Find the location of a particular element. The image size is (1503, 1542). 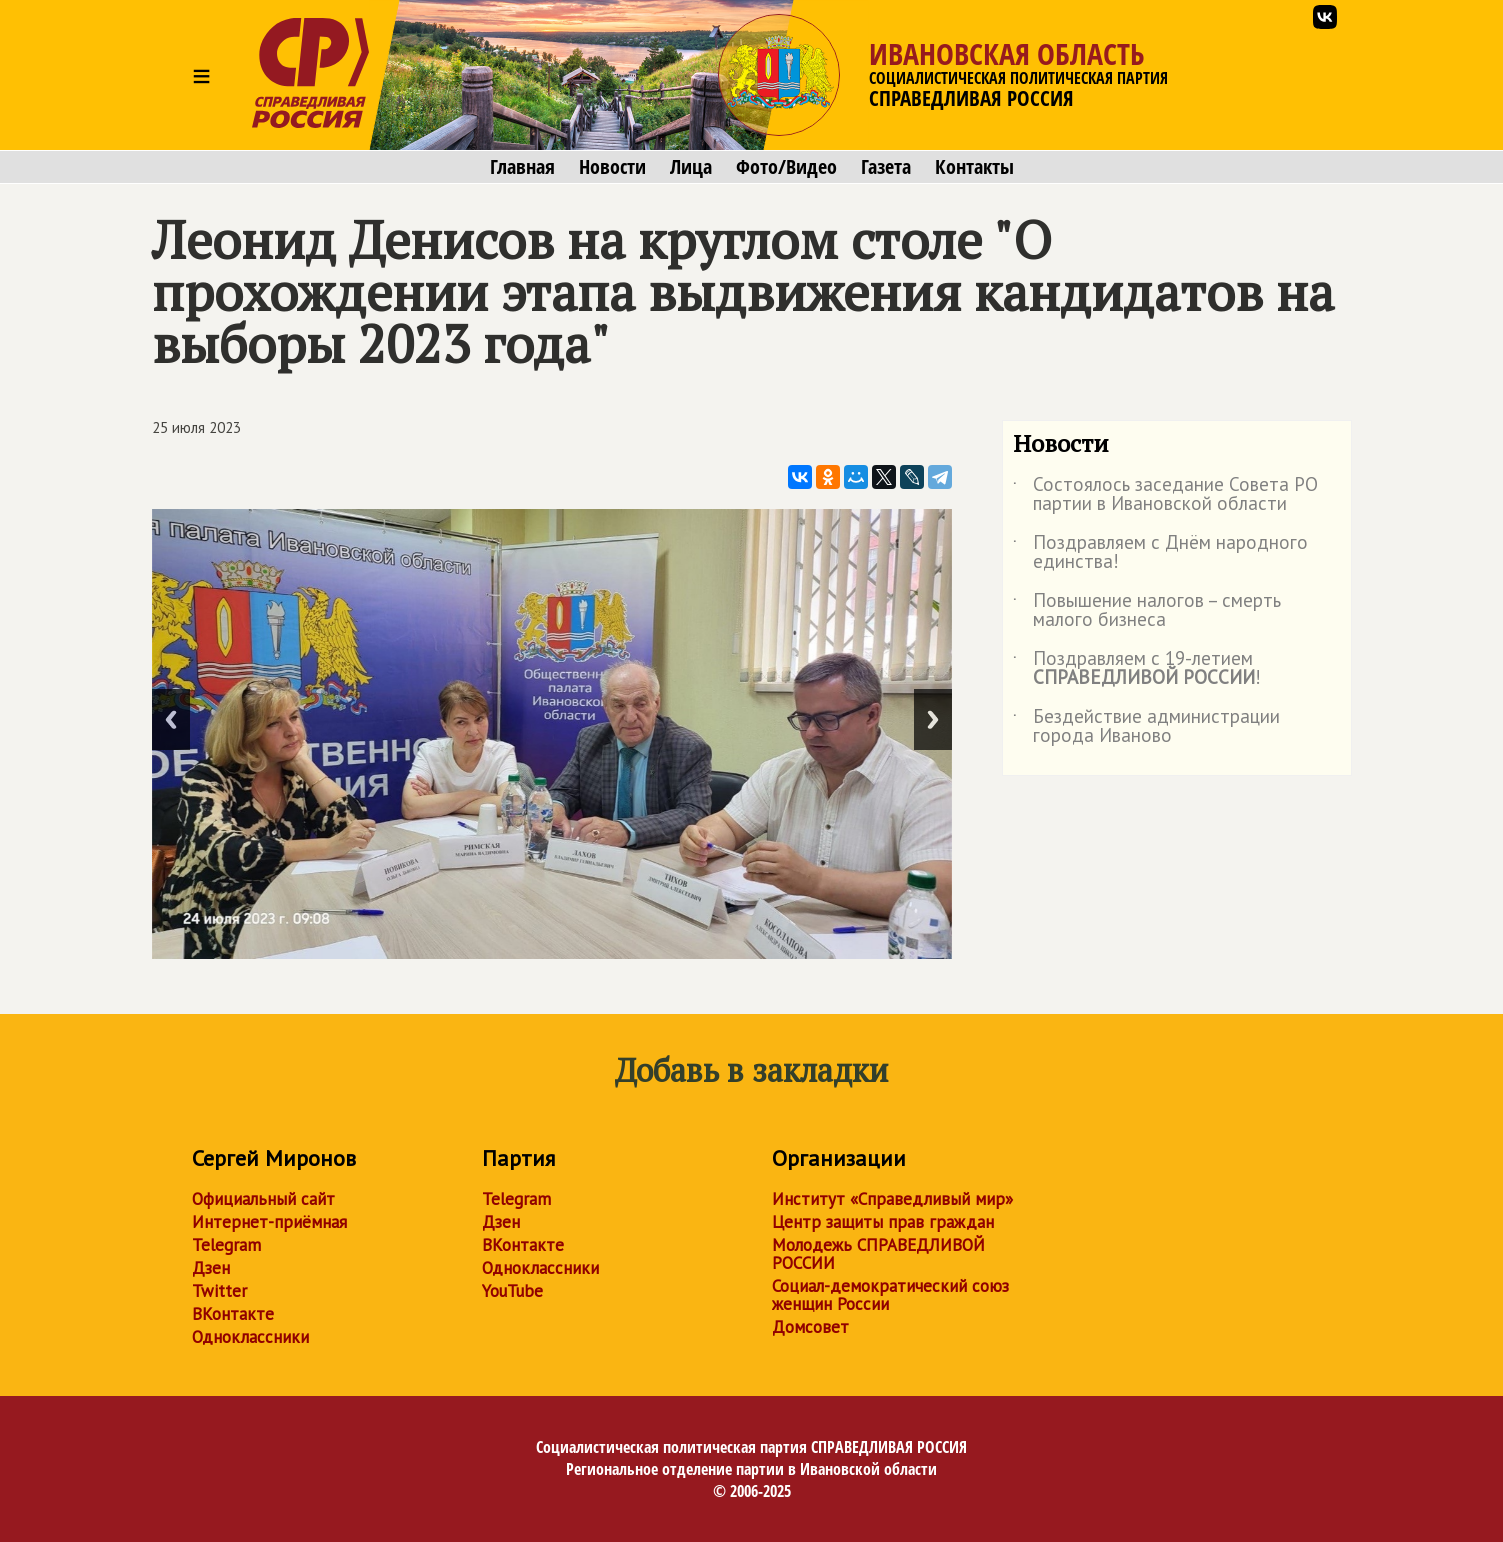

Бездействие администрации города Иваново is located at coordinates (1146, 727).